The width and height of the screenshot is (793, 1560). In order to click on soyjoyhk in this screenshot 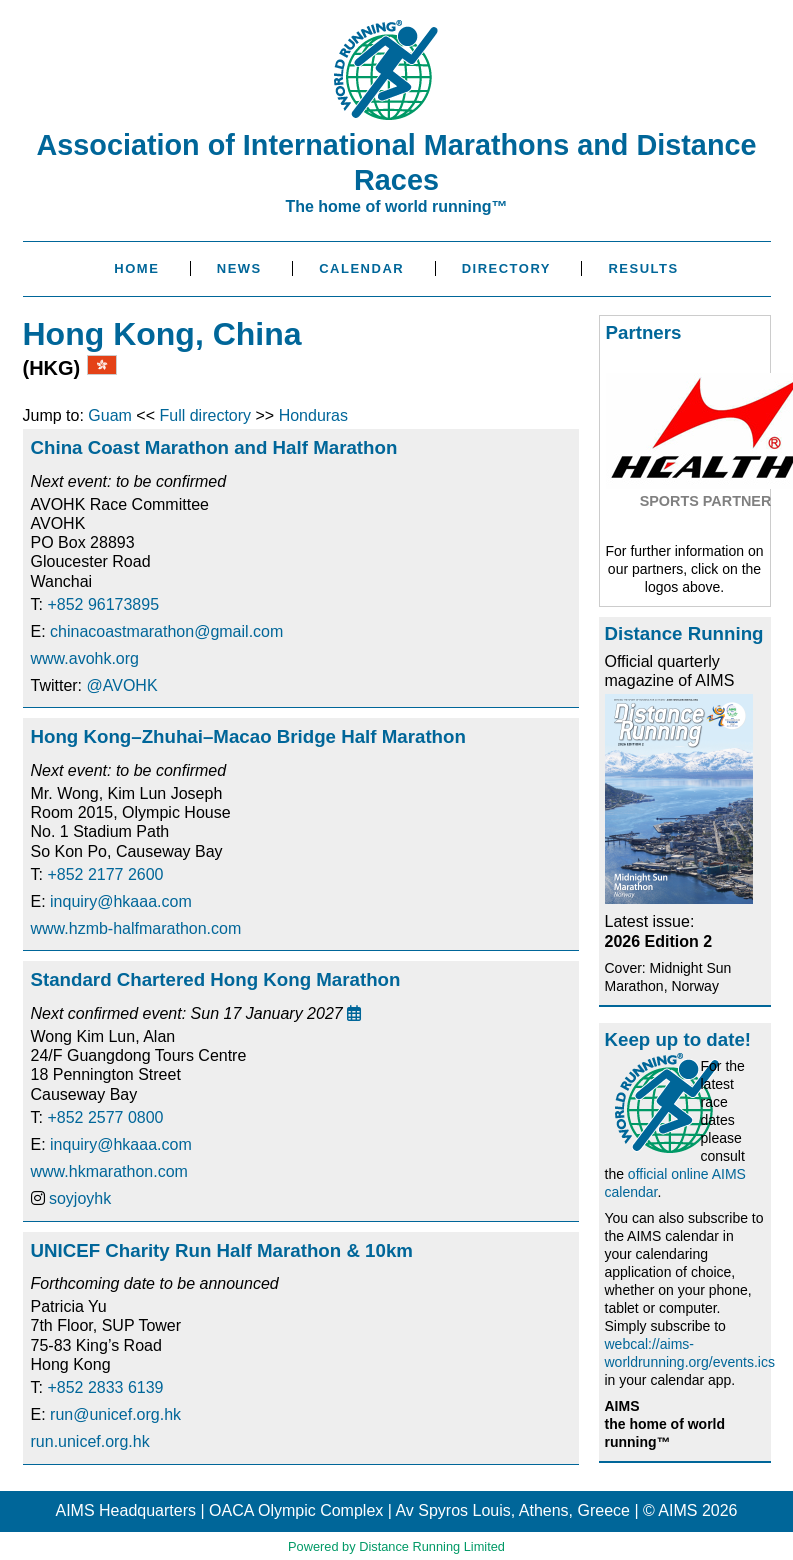, I will do `click(80, 1198)`.